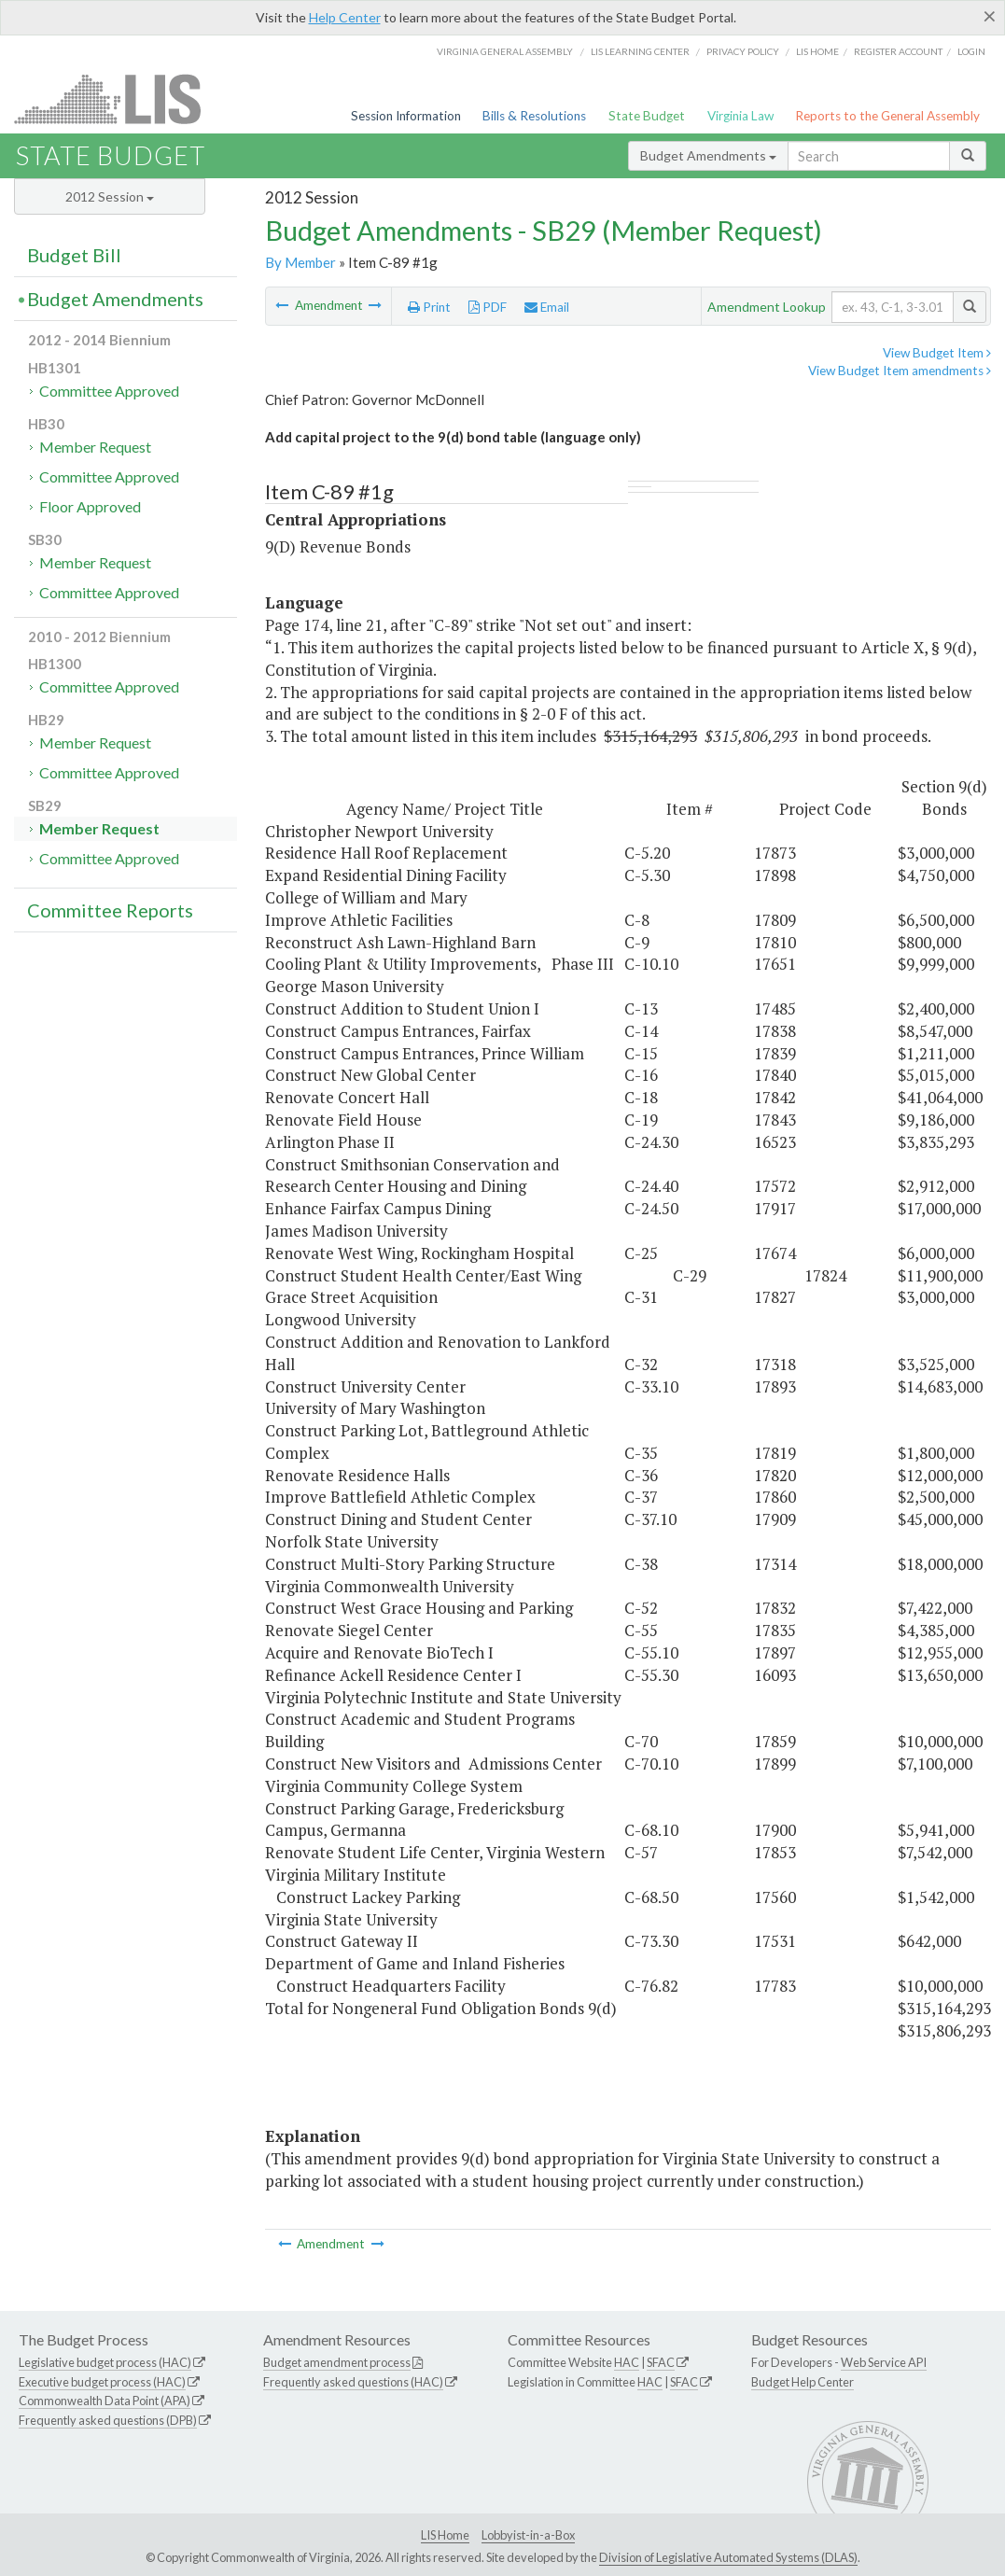 This screenshot has width=1005, height=2576. Describe the element at coordinates (887, 115) in the screenshot. I see `Reports to the General Assembly` at that location.